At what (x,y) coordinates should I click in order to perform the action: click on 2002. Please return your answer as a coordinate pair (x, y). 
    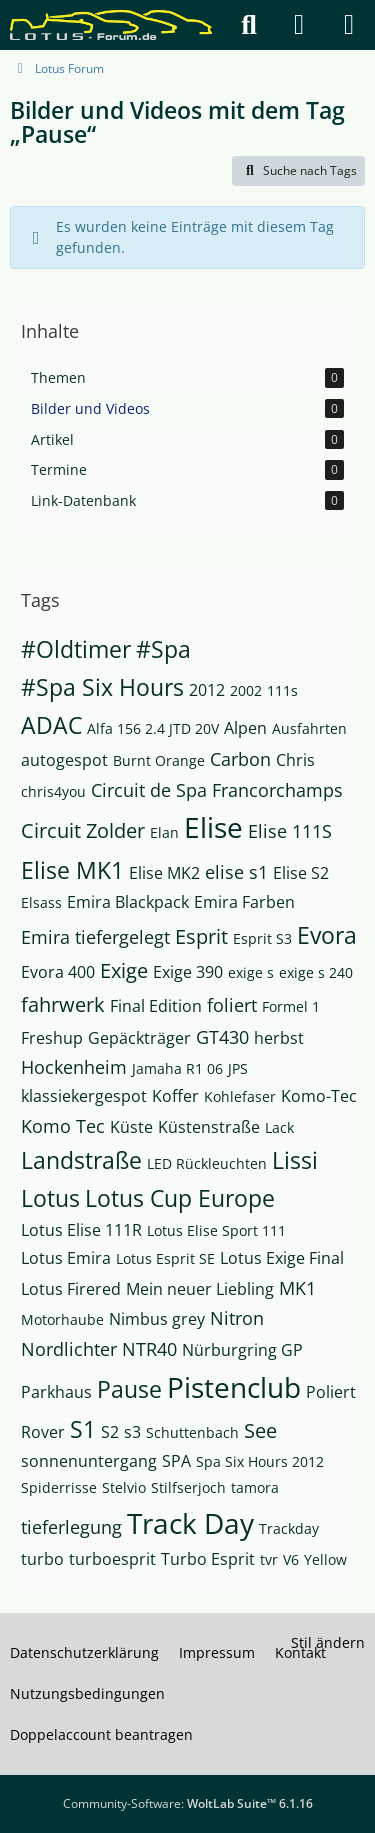
    Looking at the image, I should click on (246, 690).